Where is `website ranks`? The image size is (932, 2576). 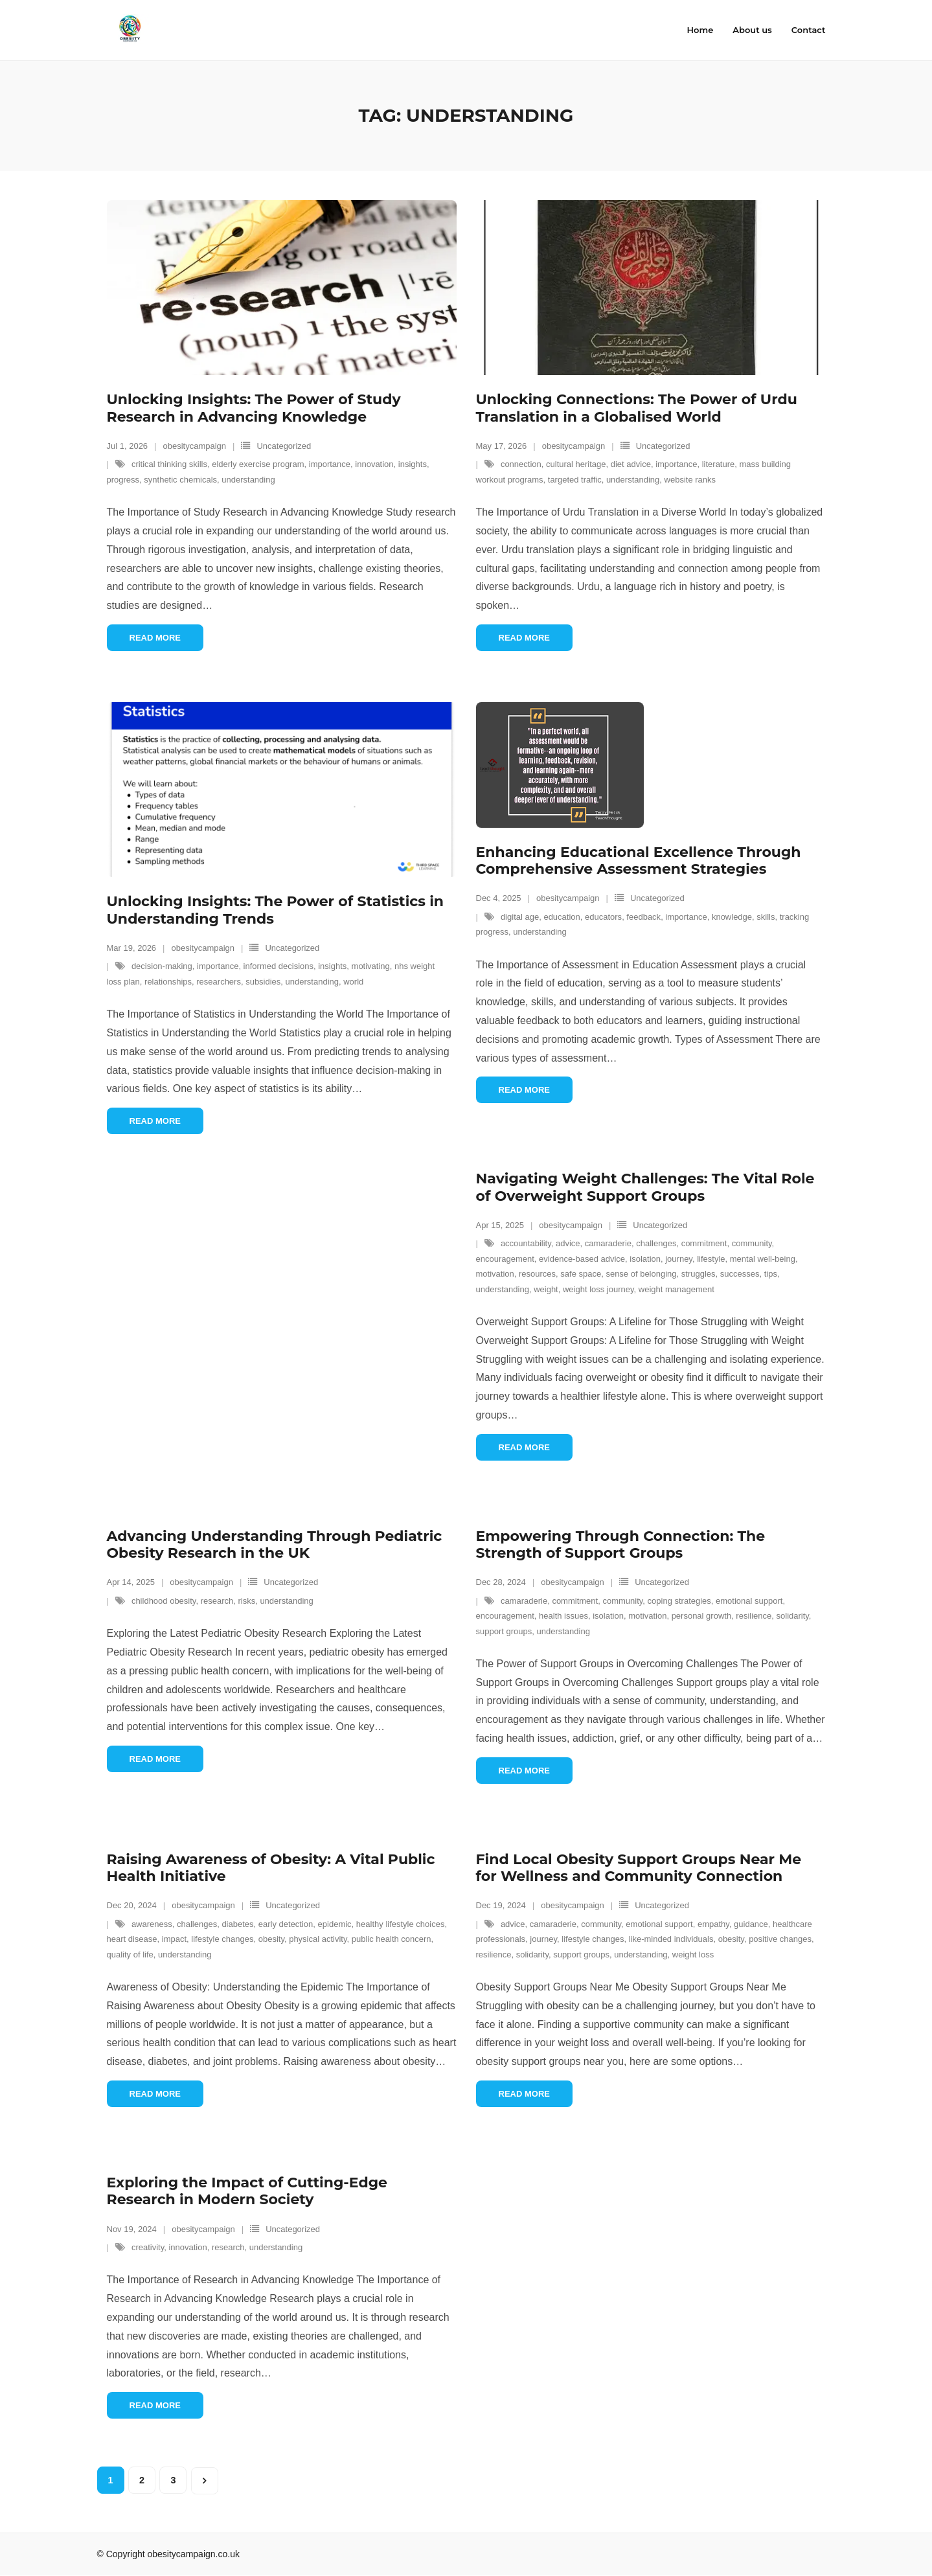
website ranks is located at coordinates (690, 479).